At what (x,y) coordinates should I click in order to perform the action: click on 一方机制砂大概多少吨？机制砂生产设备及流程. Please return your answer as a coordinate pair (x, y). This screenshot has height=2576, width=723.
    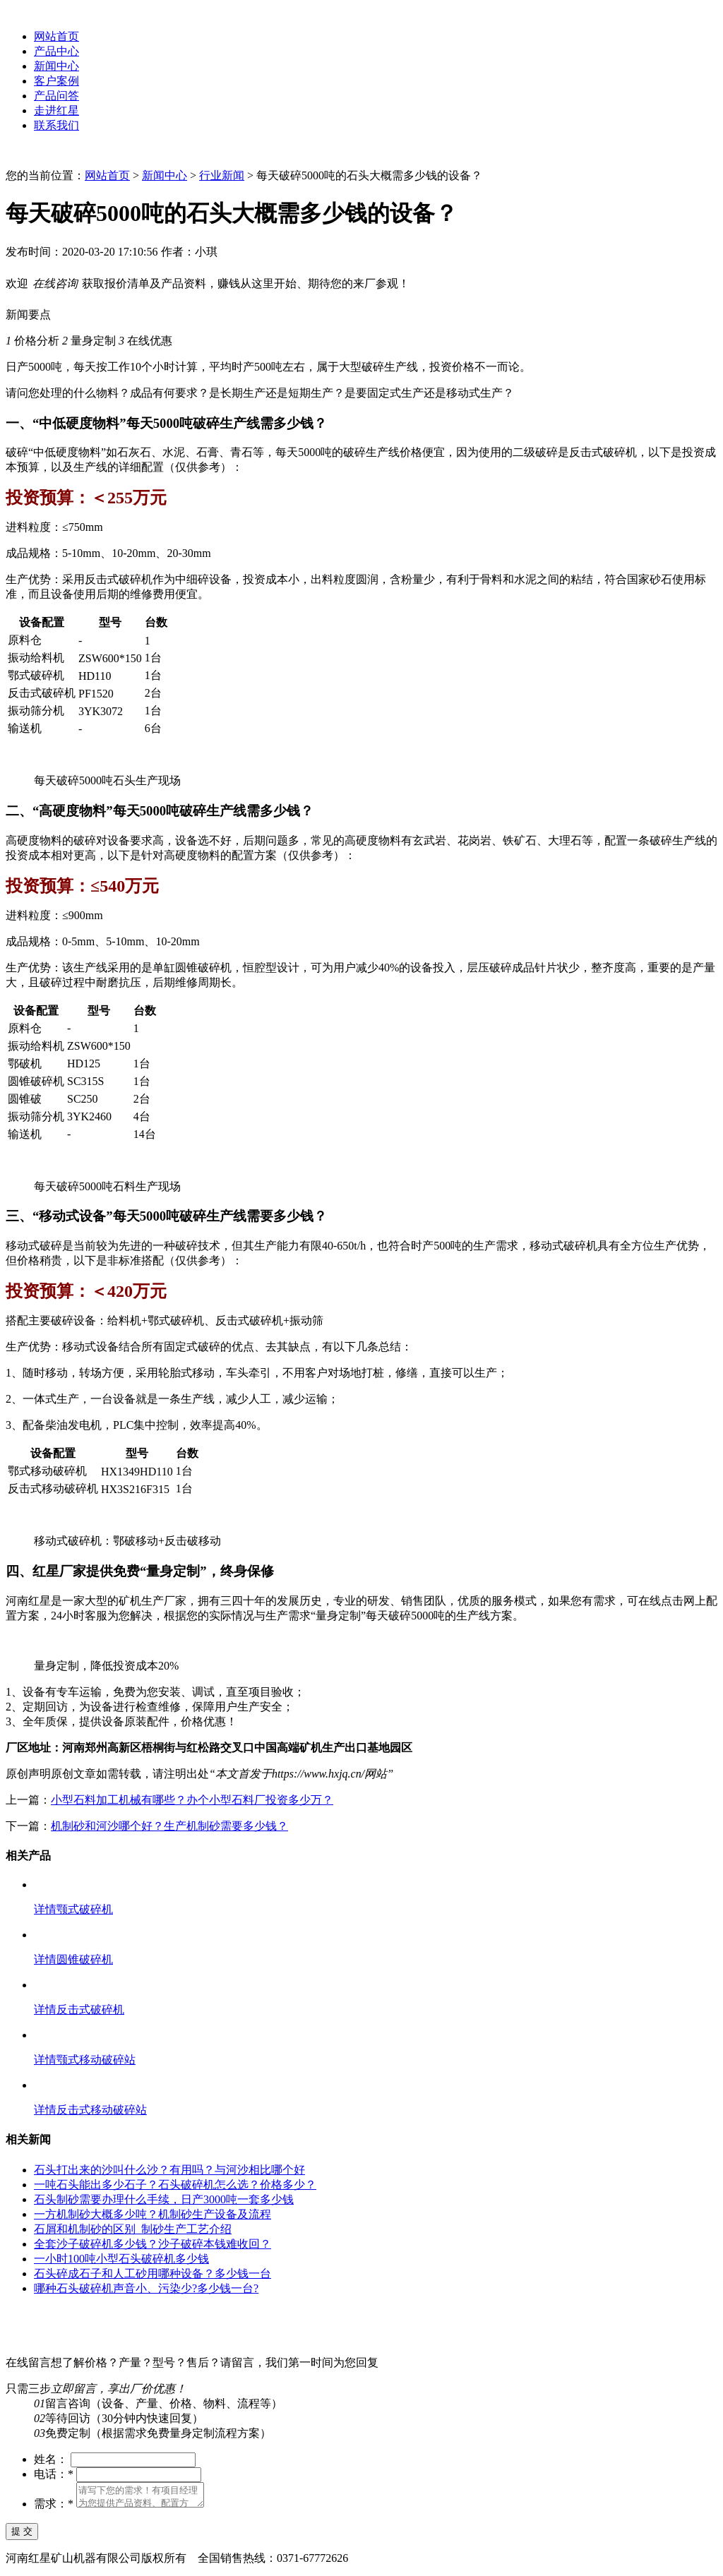
    Looking at the image, I should click on (152, 2214).